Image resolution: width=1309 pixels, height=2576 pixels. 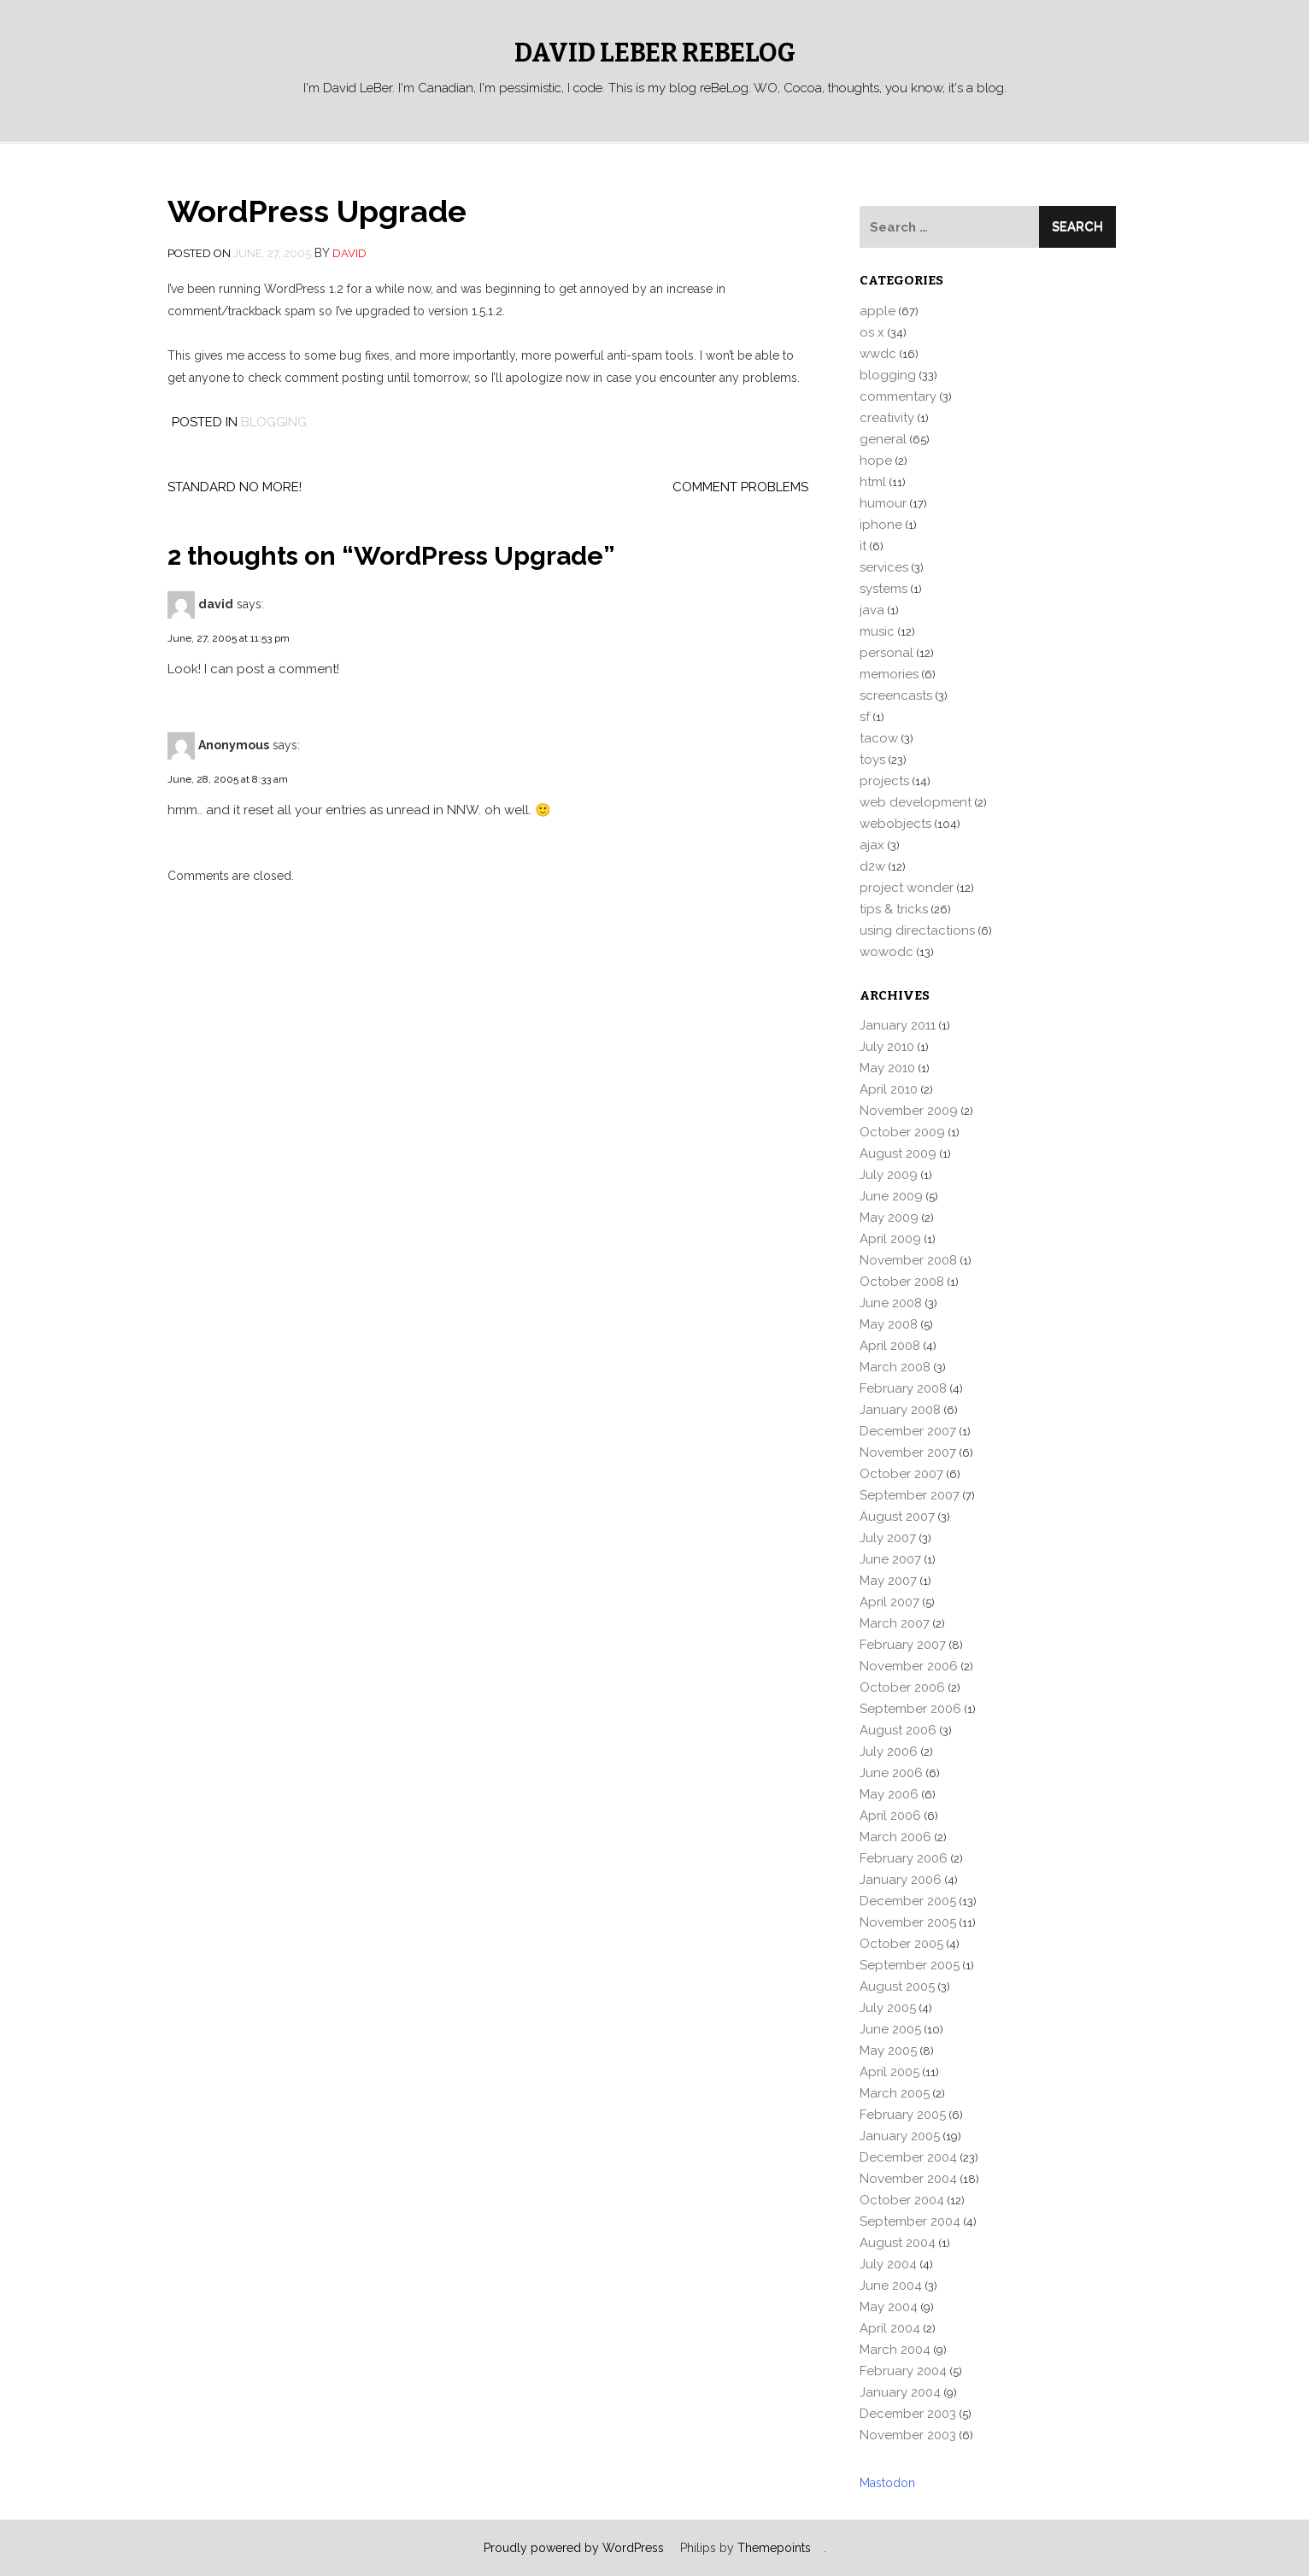 What do you see at coordinates (910, 1495) in the screenshot?
I see `September 2007` at bounding box center [910, 1495].